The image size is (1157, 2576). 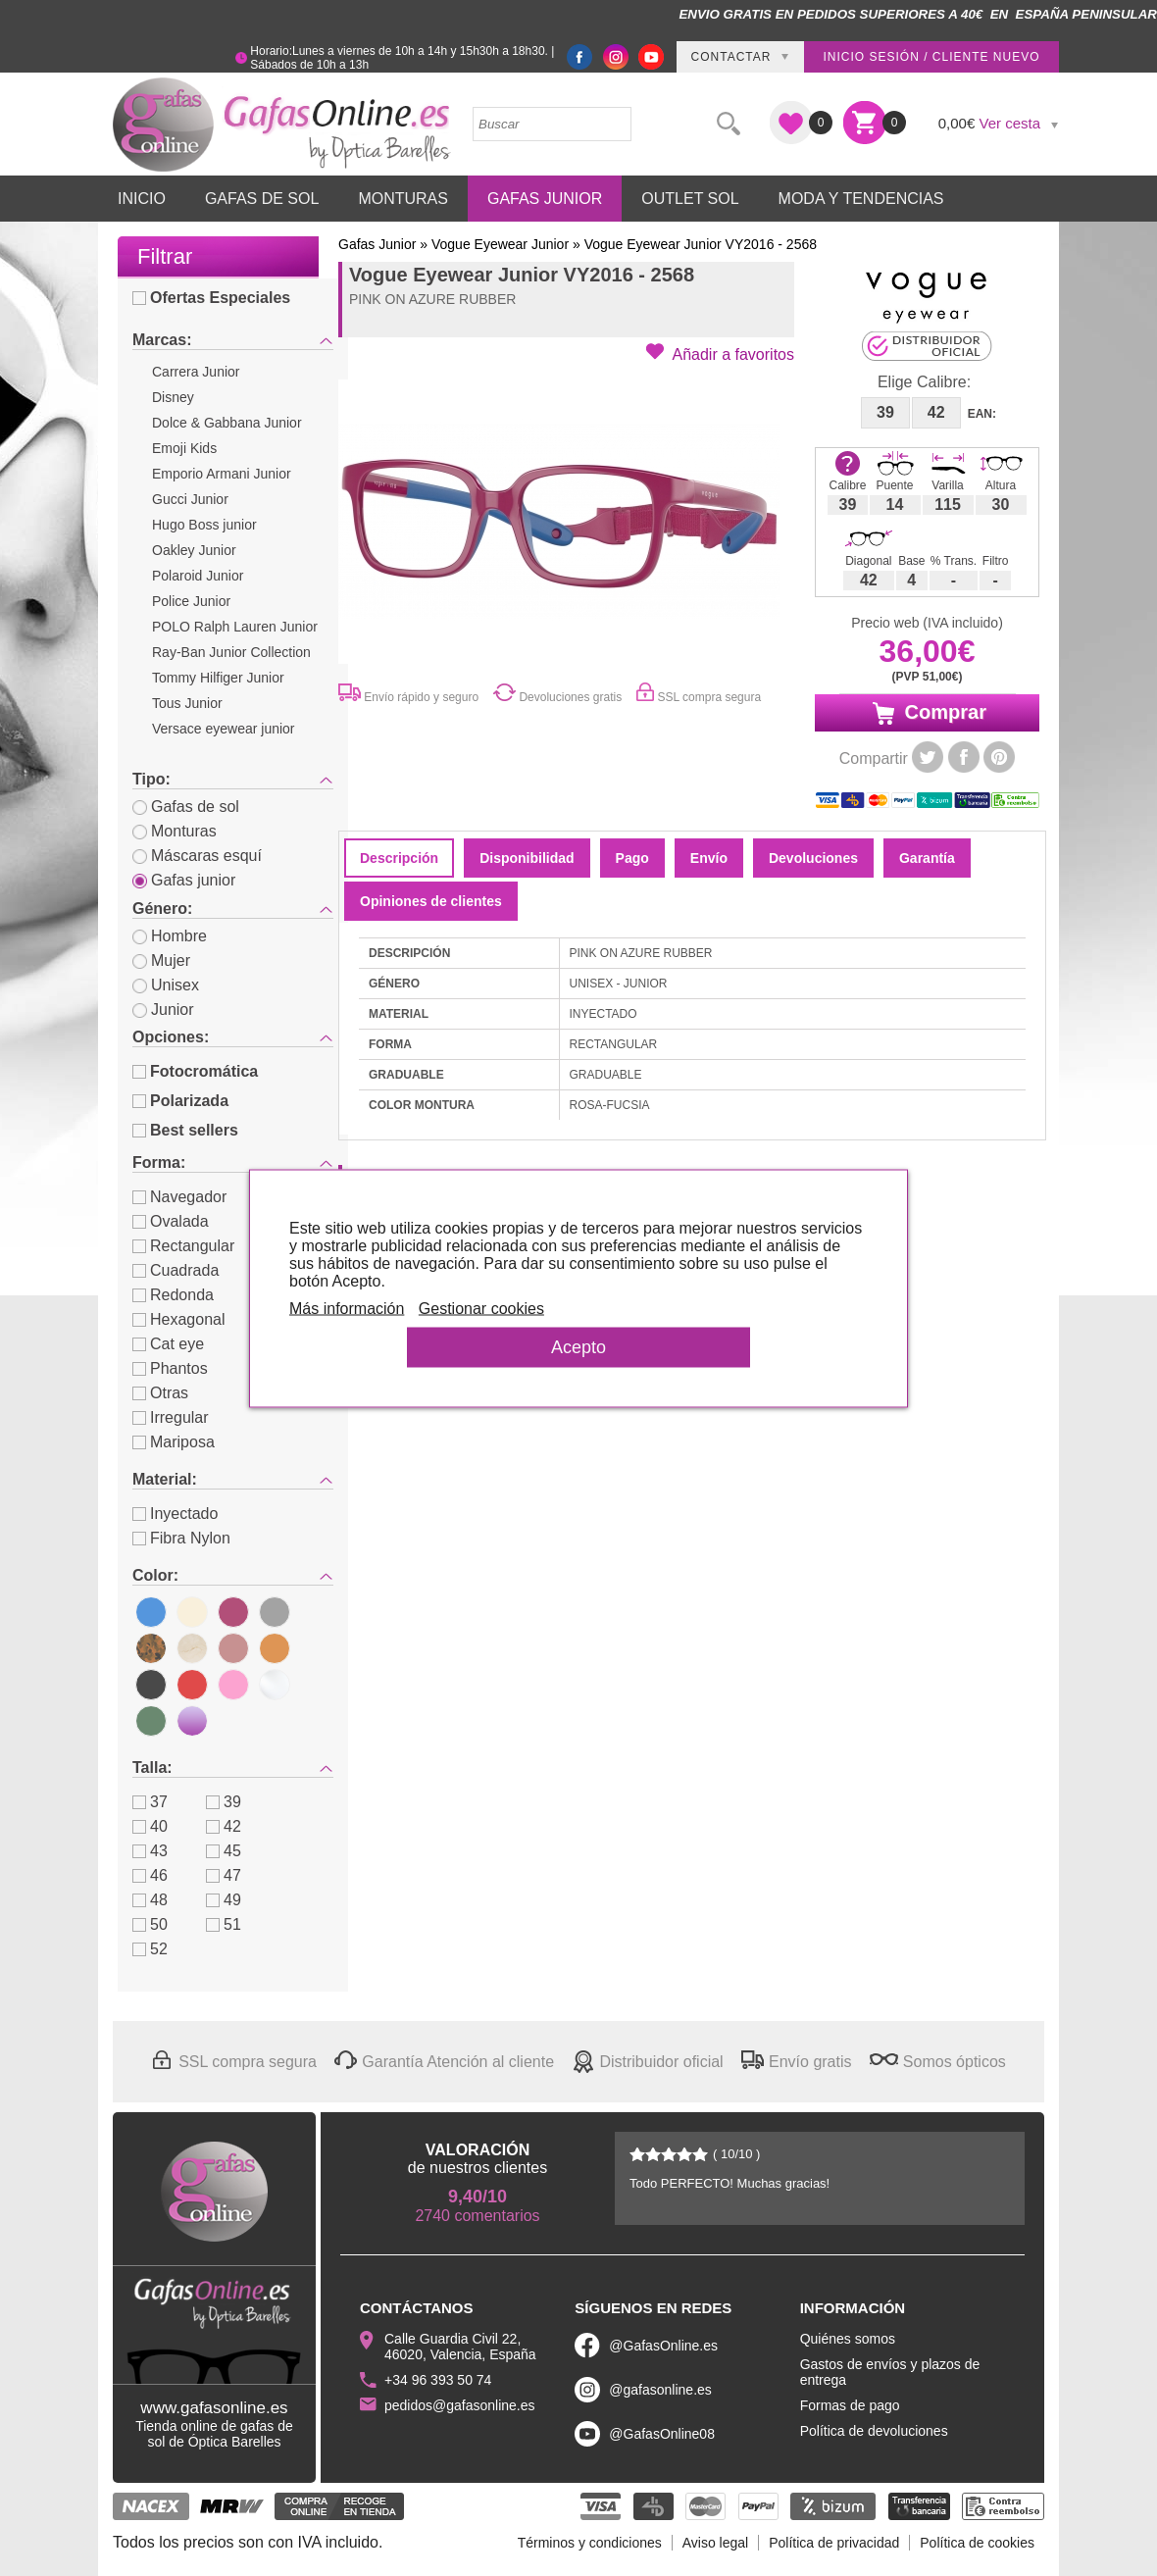 I want to click on @GafasOnline08, so click(x=662, y=2434).